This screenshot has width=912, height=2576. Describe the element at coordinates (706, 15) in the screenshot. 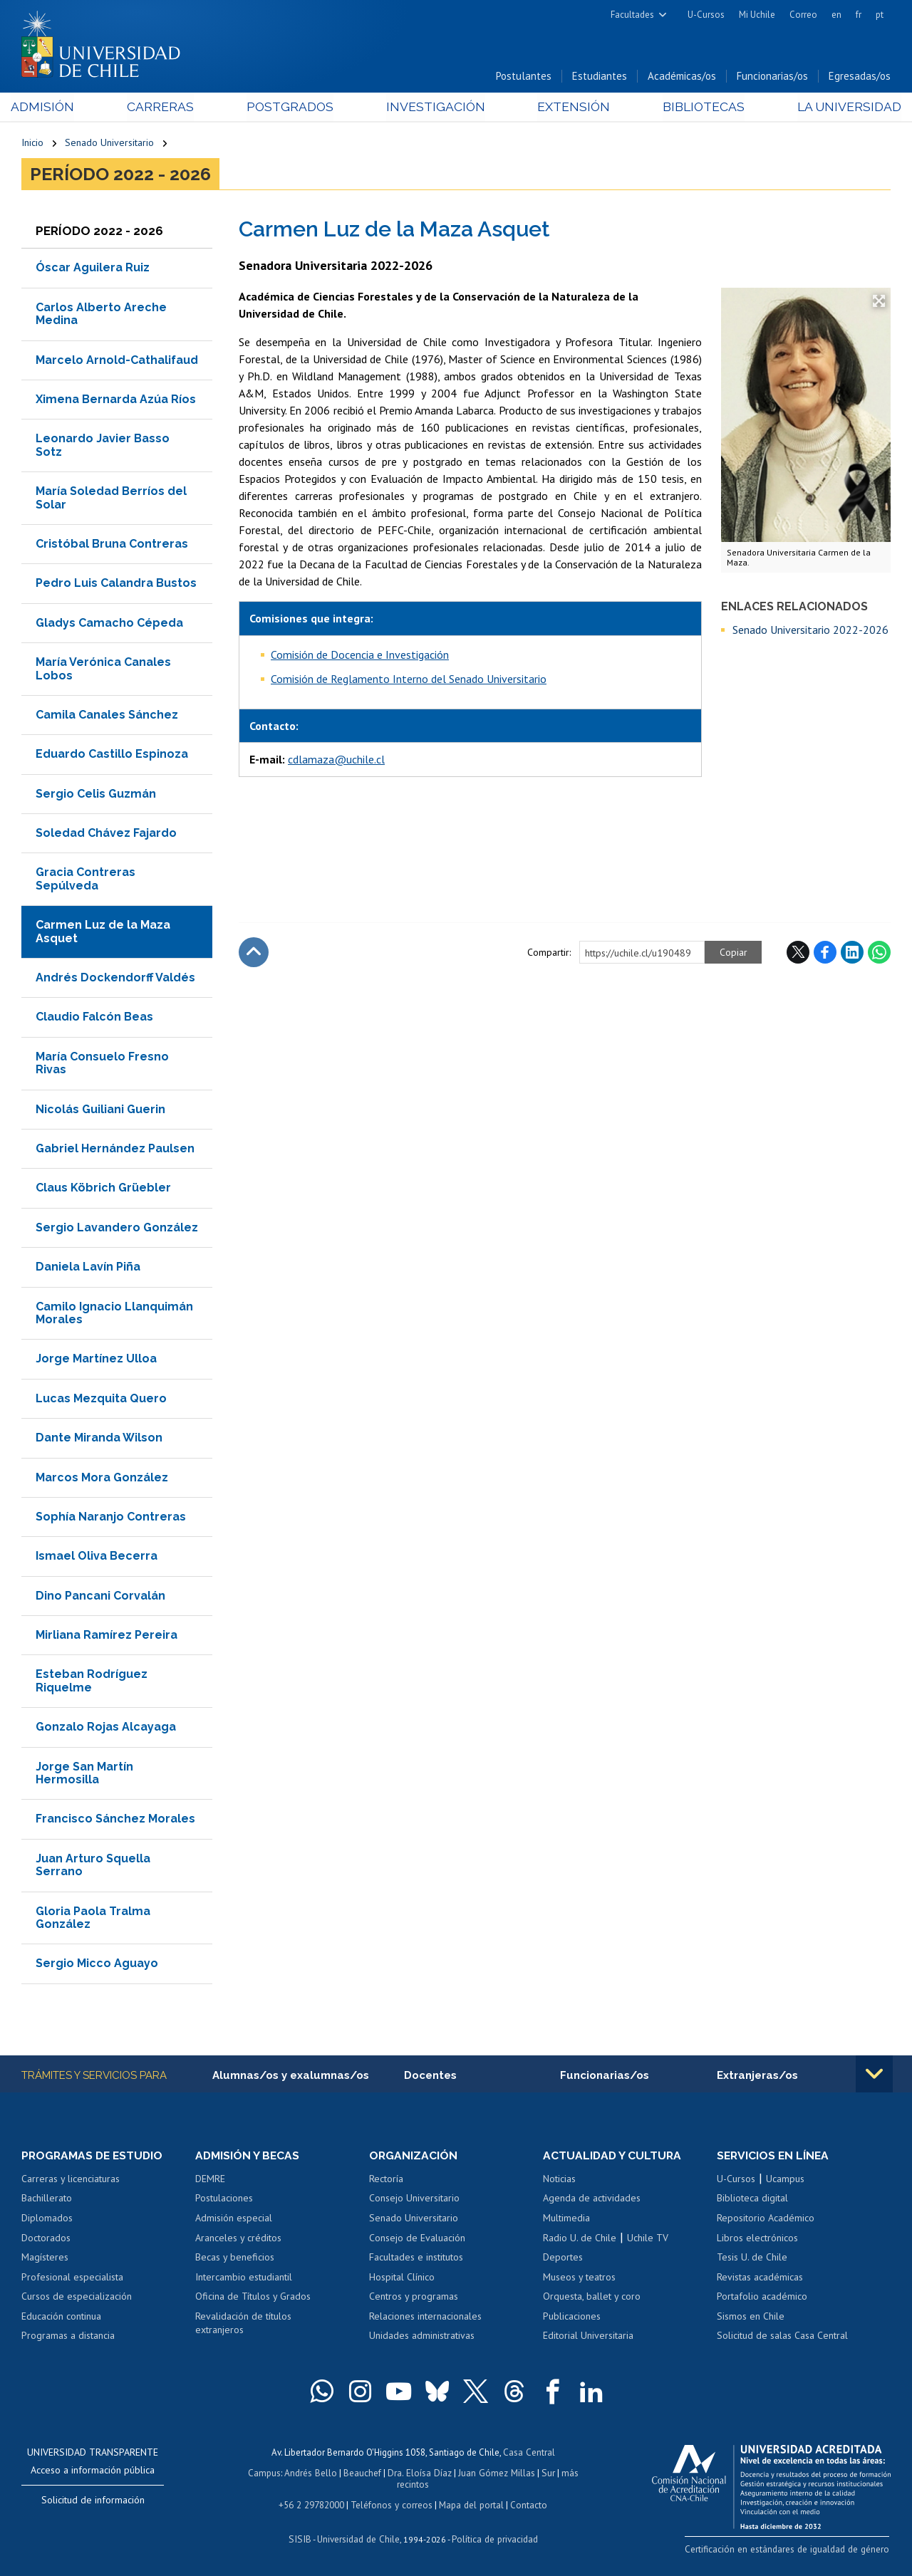

I see `U-Cursos` at that location.